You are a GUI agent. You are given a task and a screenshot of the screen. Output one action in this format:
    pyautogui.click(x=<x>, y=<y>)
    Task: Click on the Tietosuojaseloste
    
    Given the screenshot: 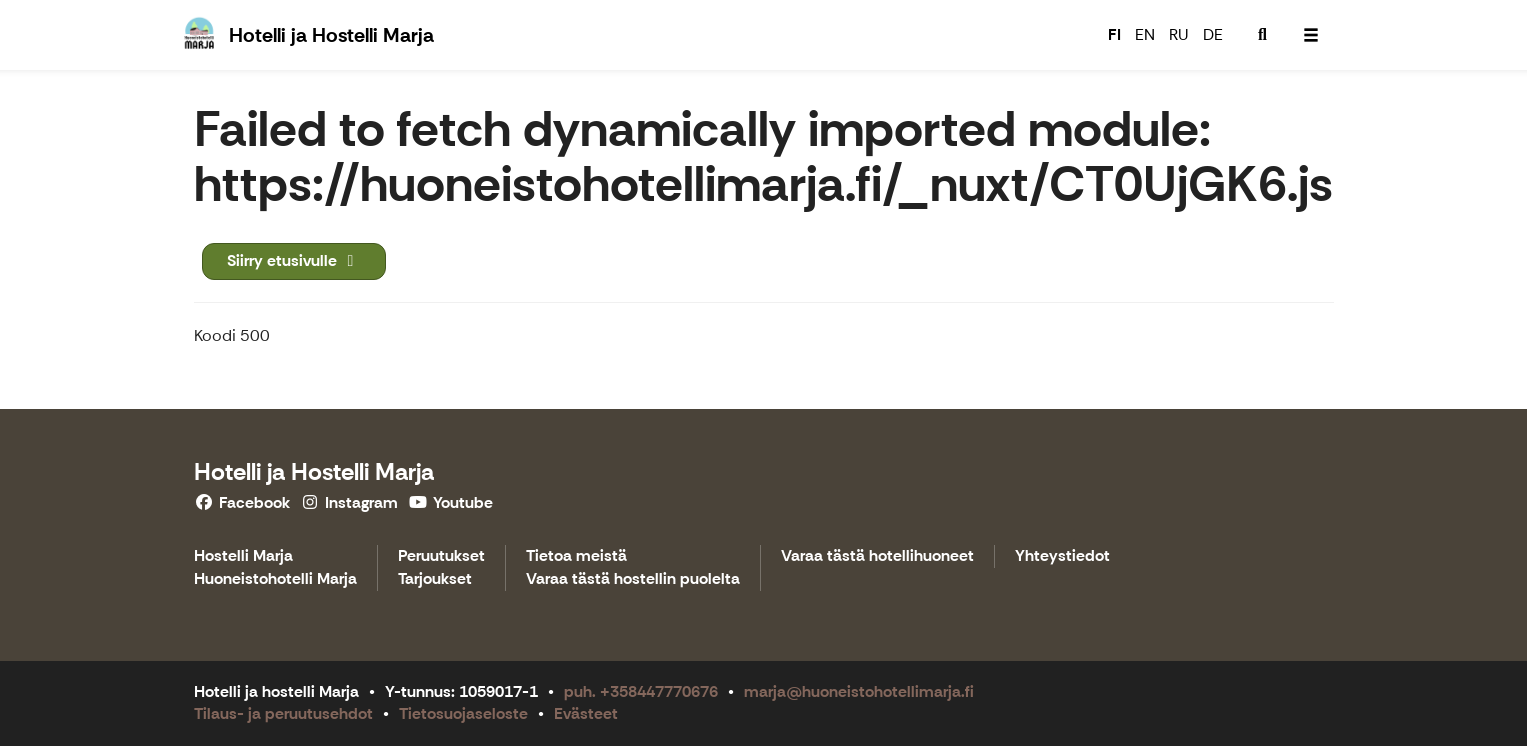 What is the action you would take?
    pyautogui.click(x=463, y=713)
    